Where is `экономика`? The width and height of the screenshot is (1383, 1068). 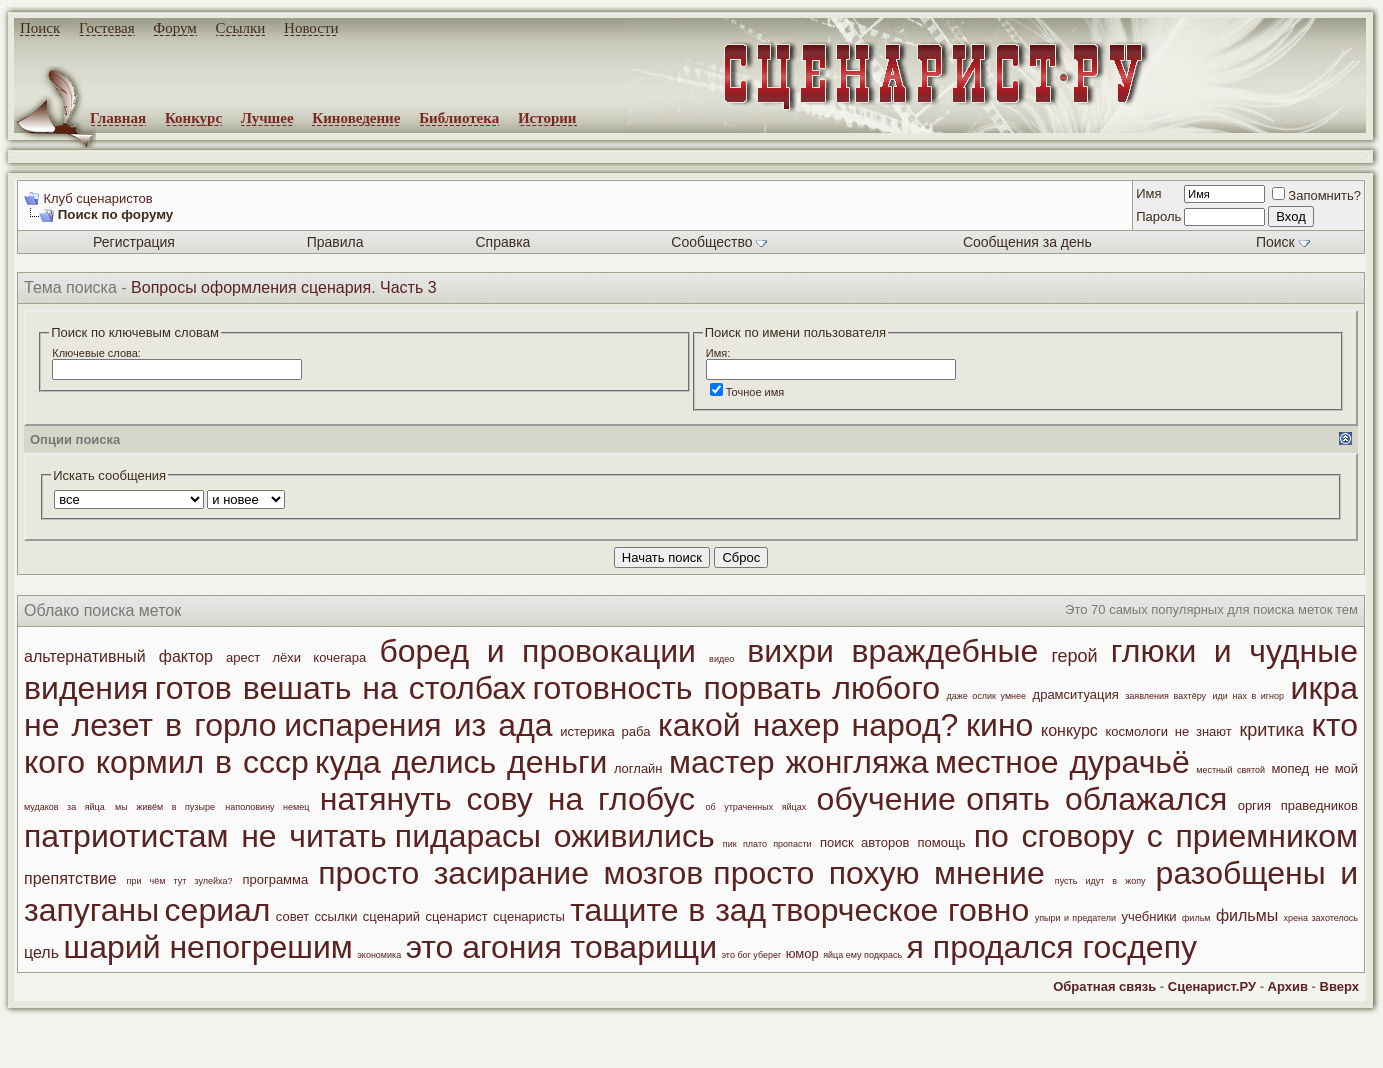 экономика is located at coordinates (379, 955).